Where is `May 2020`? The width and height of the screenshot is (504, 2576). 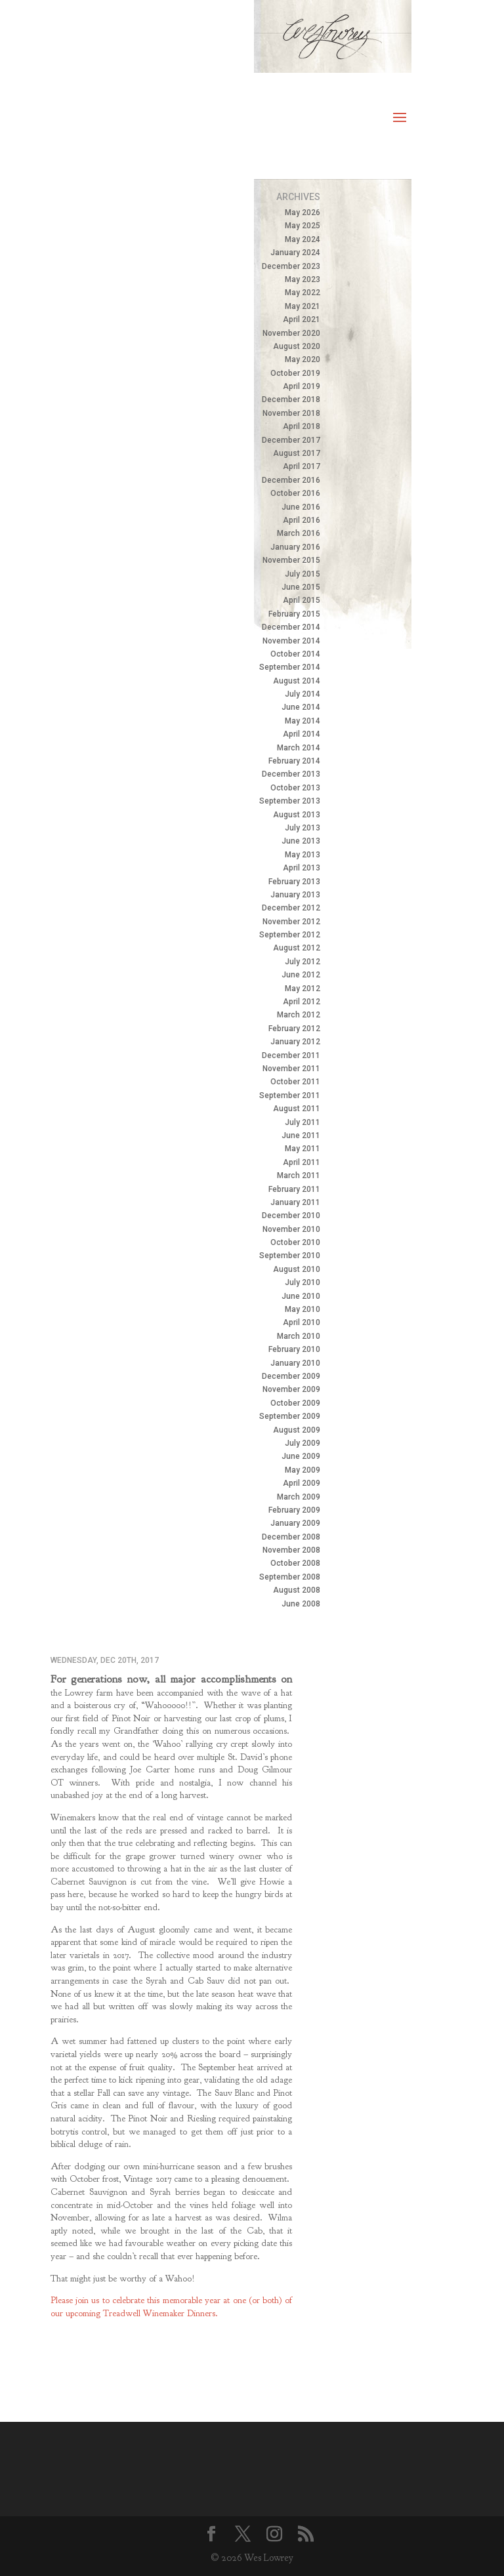 May 2020 is located at coordinates (302, 359).